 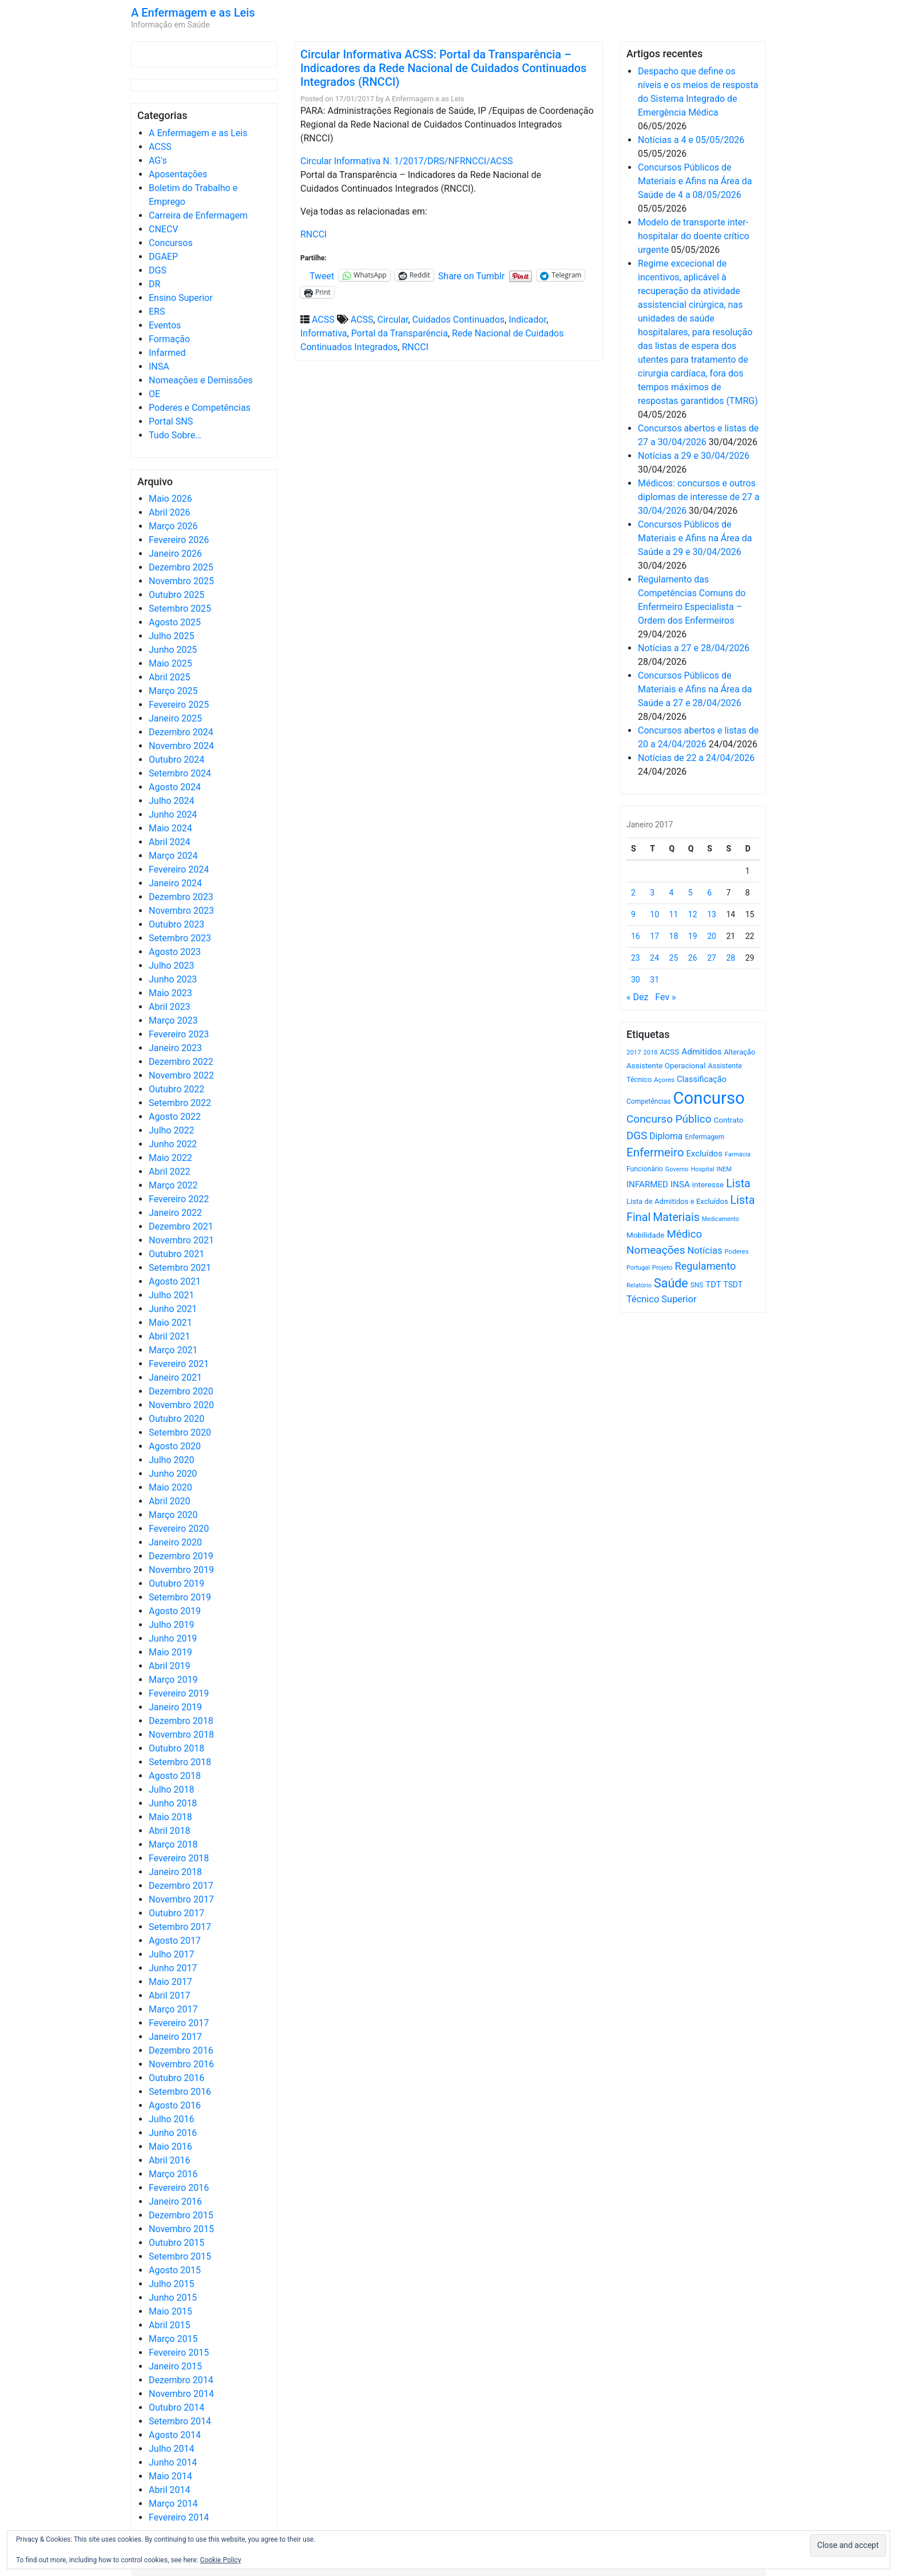 What do you see at coordinates (671, 1283) in the screenshot?
I see `Saúde [Saúde (2.632 itens)]` at bounding box center [671, 1283].